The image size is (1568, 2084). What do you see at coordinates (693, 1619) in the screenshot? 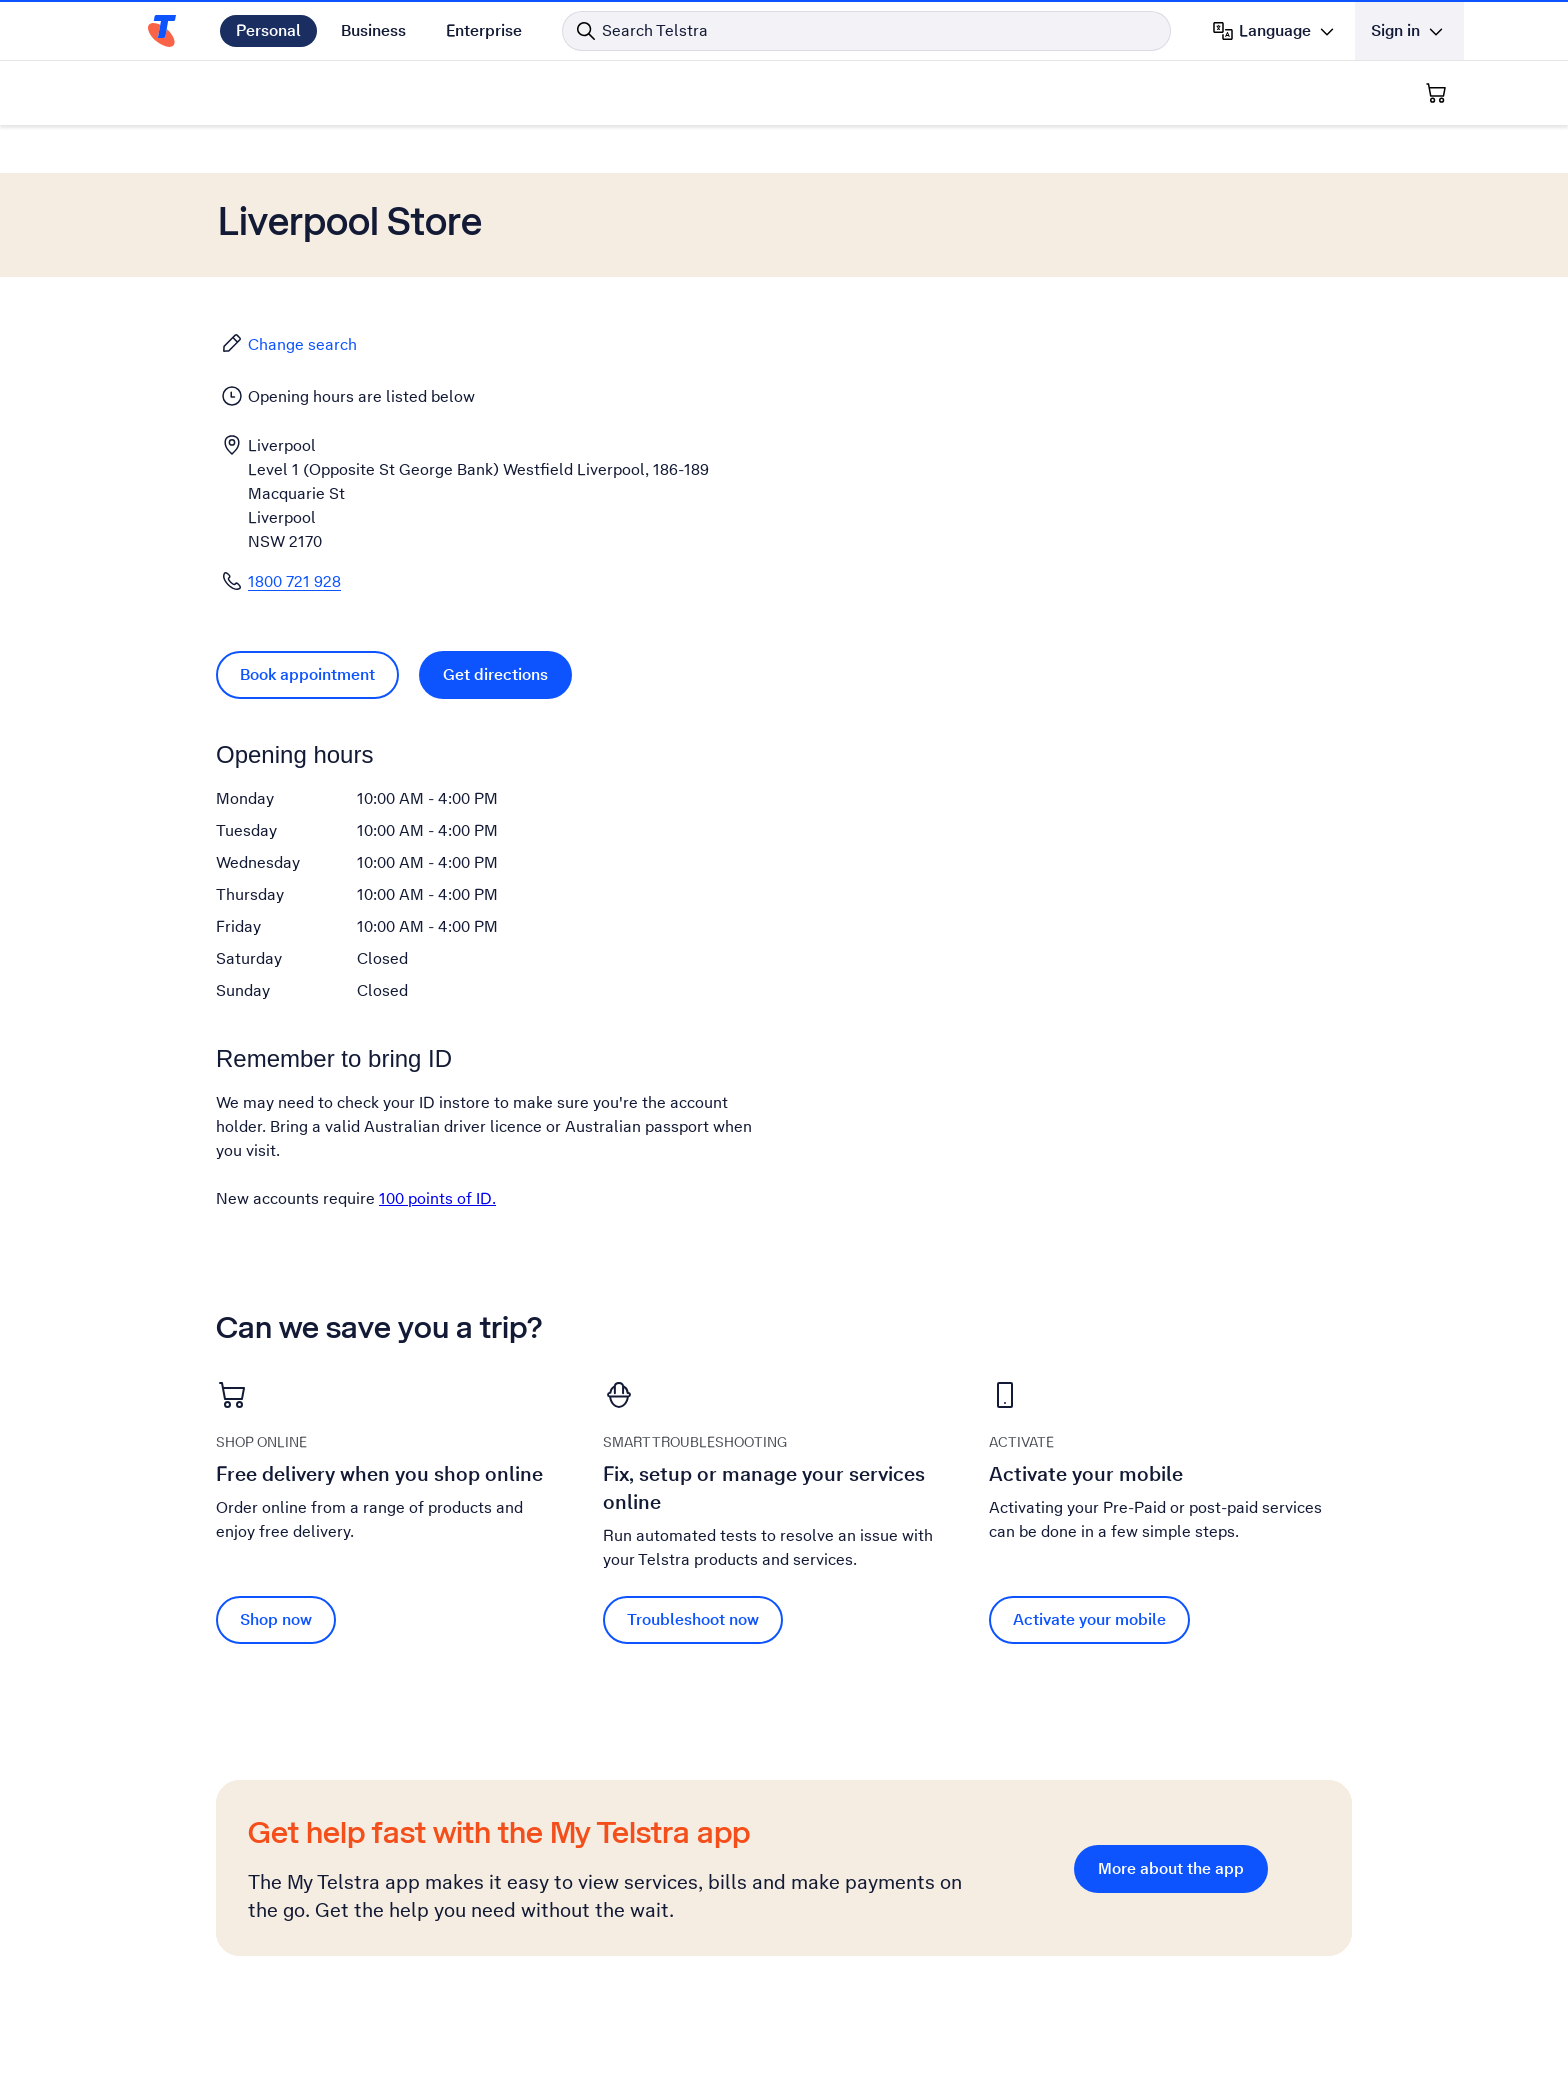
I see `Troubleshoot now [Troubleshoot now Fix, setup or manage your services online]` at bounding box center [693, 1619].